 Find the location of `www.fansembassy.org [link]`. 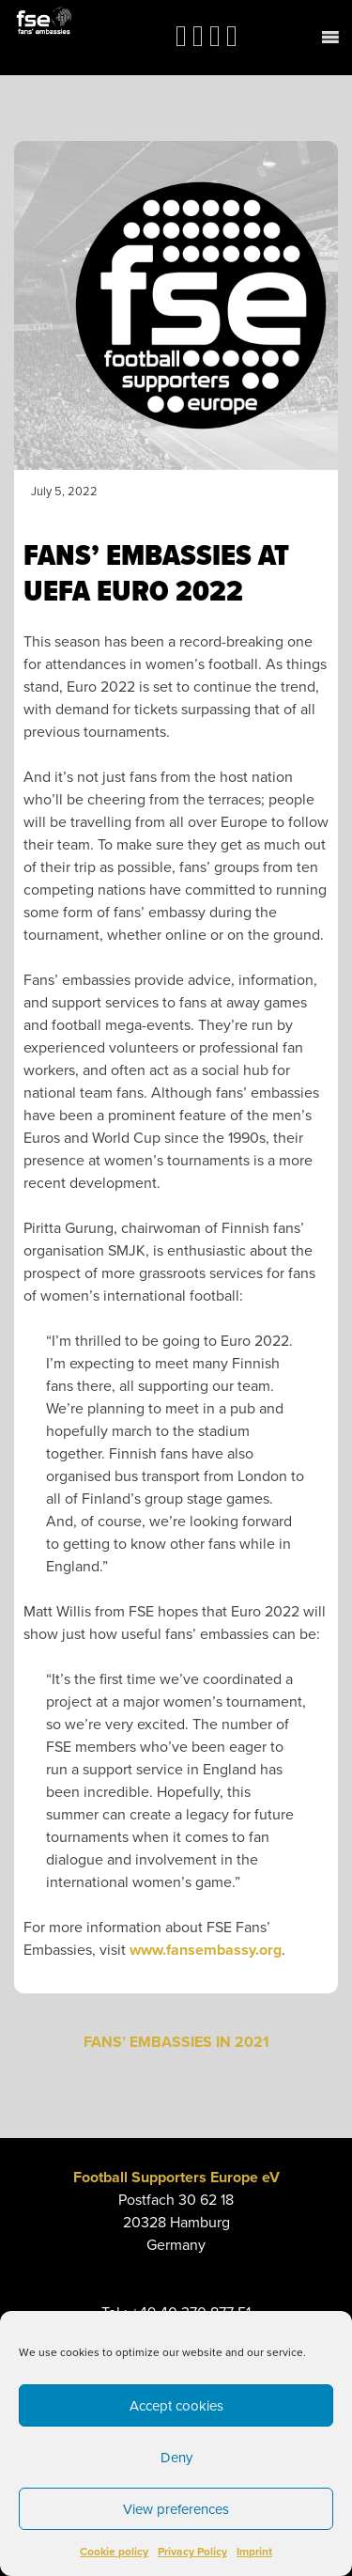

www.fansembassy.org [link] is located at coordinates (206, 1950).